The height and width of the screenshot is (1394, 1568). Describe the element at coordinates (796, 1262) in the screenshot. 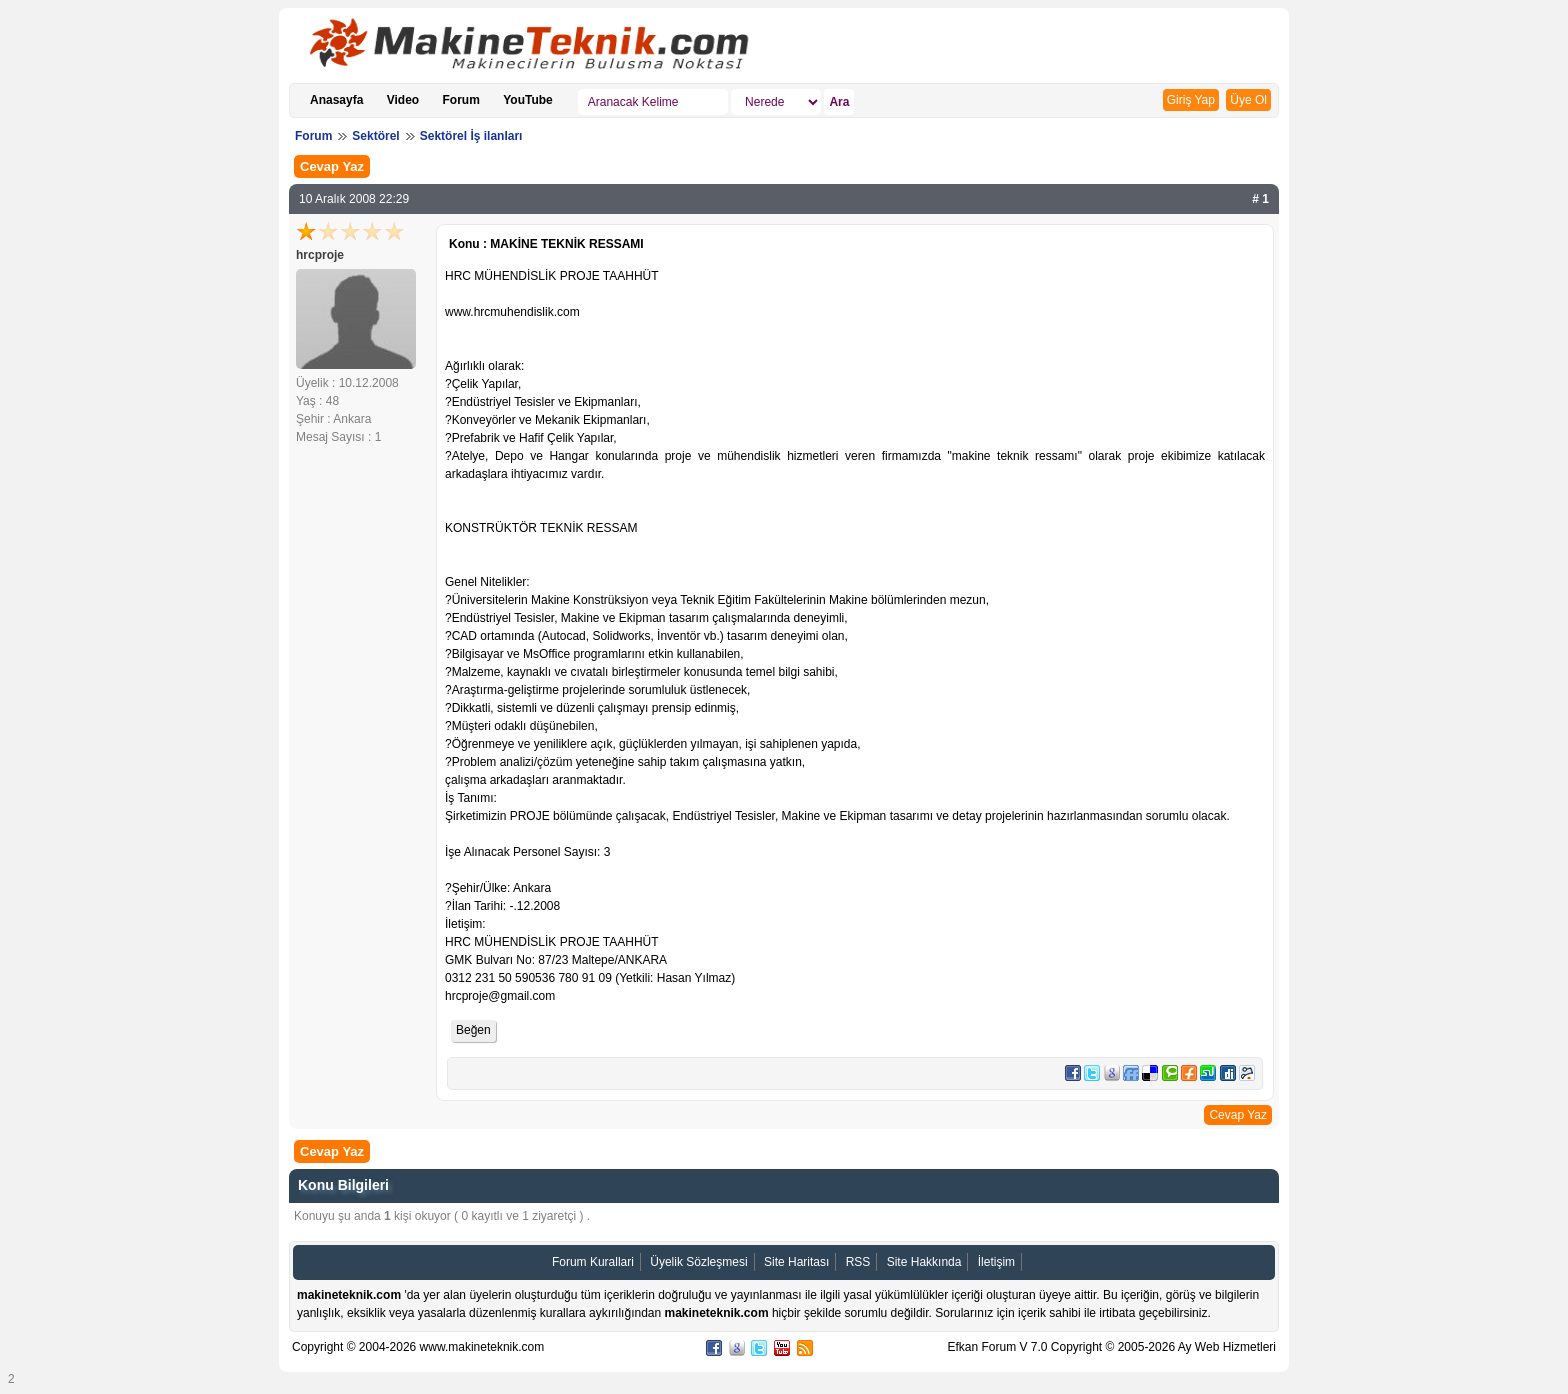

I see `Site Haritası` at that location.